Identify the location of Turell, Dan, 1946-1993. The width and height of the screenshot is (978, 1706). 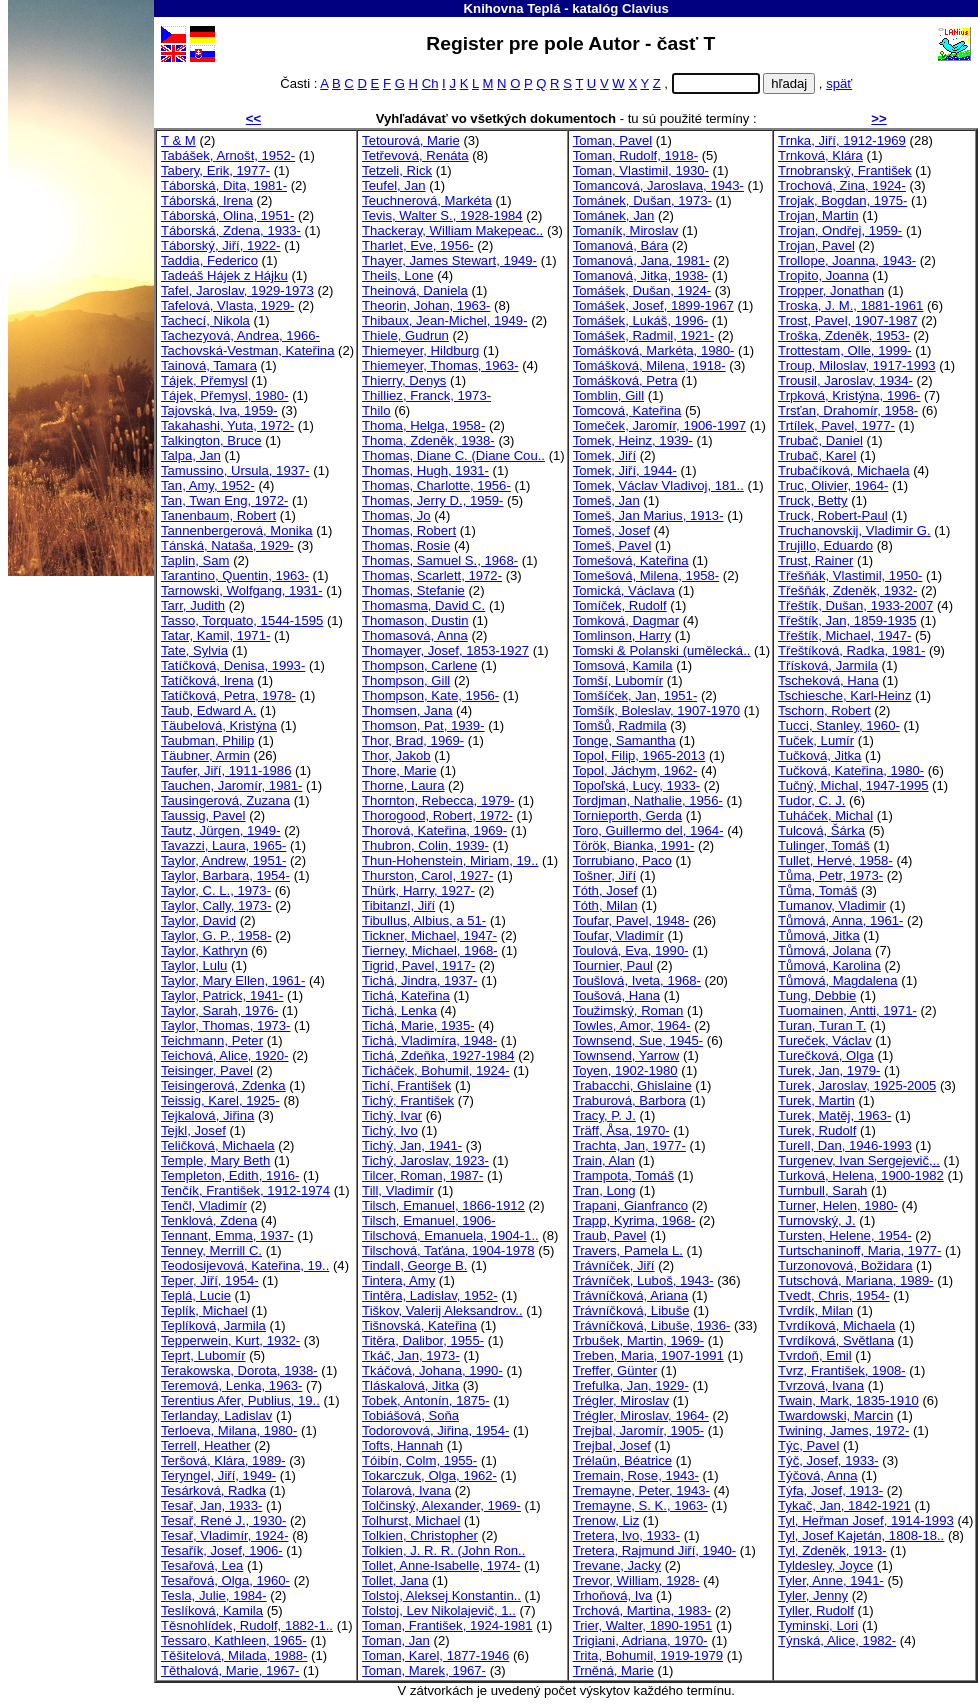
(845, 1145).